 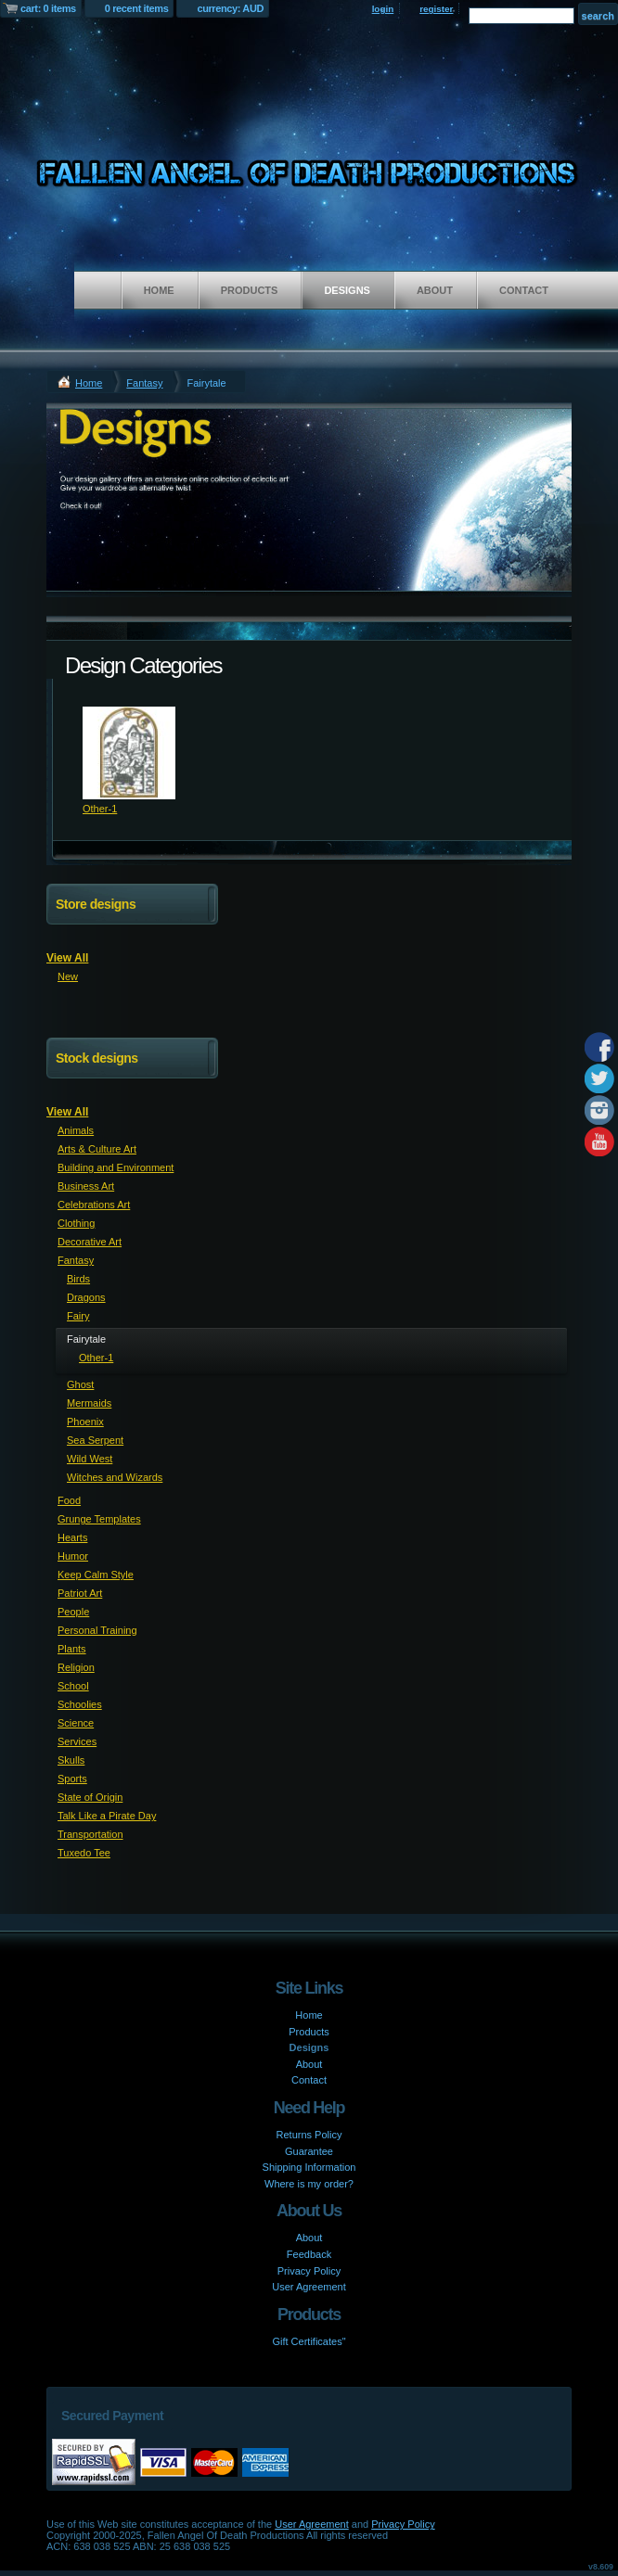 I want to click on Personal Training, so click(x=97, y=1630).